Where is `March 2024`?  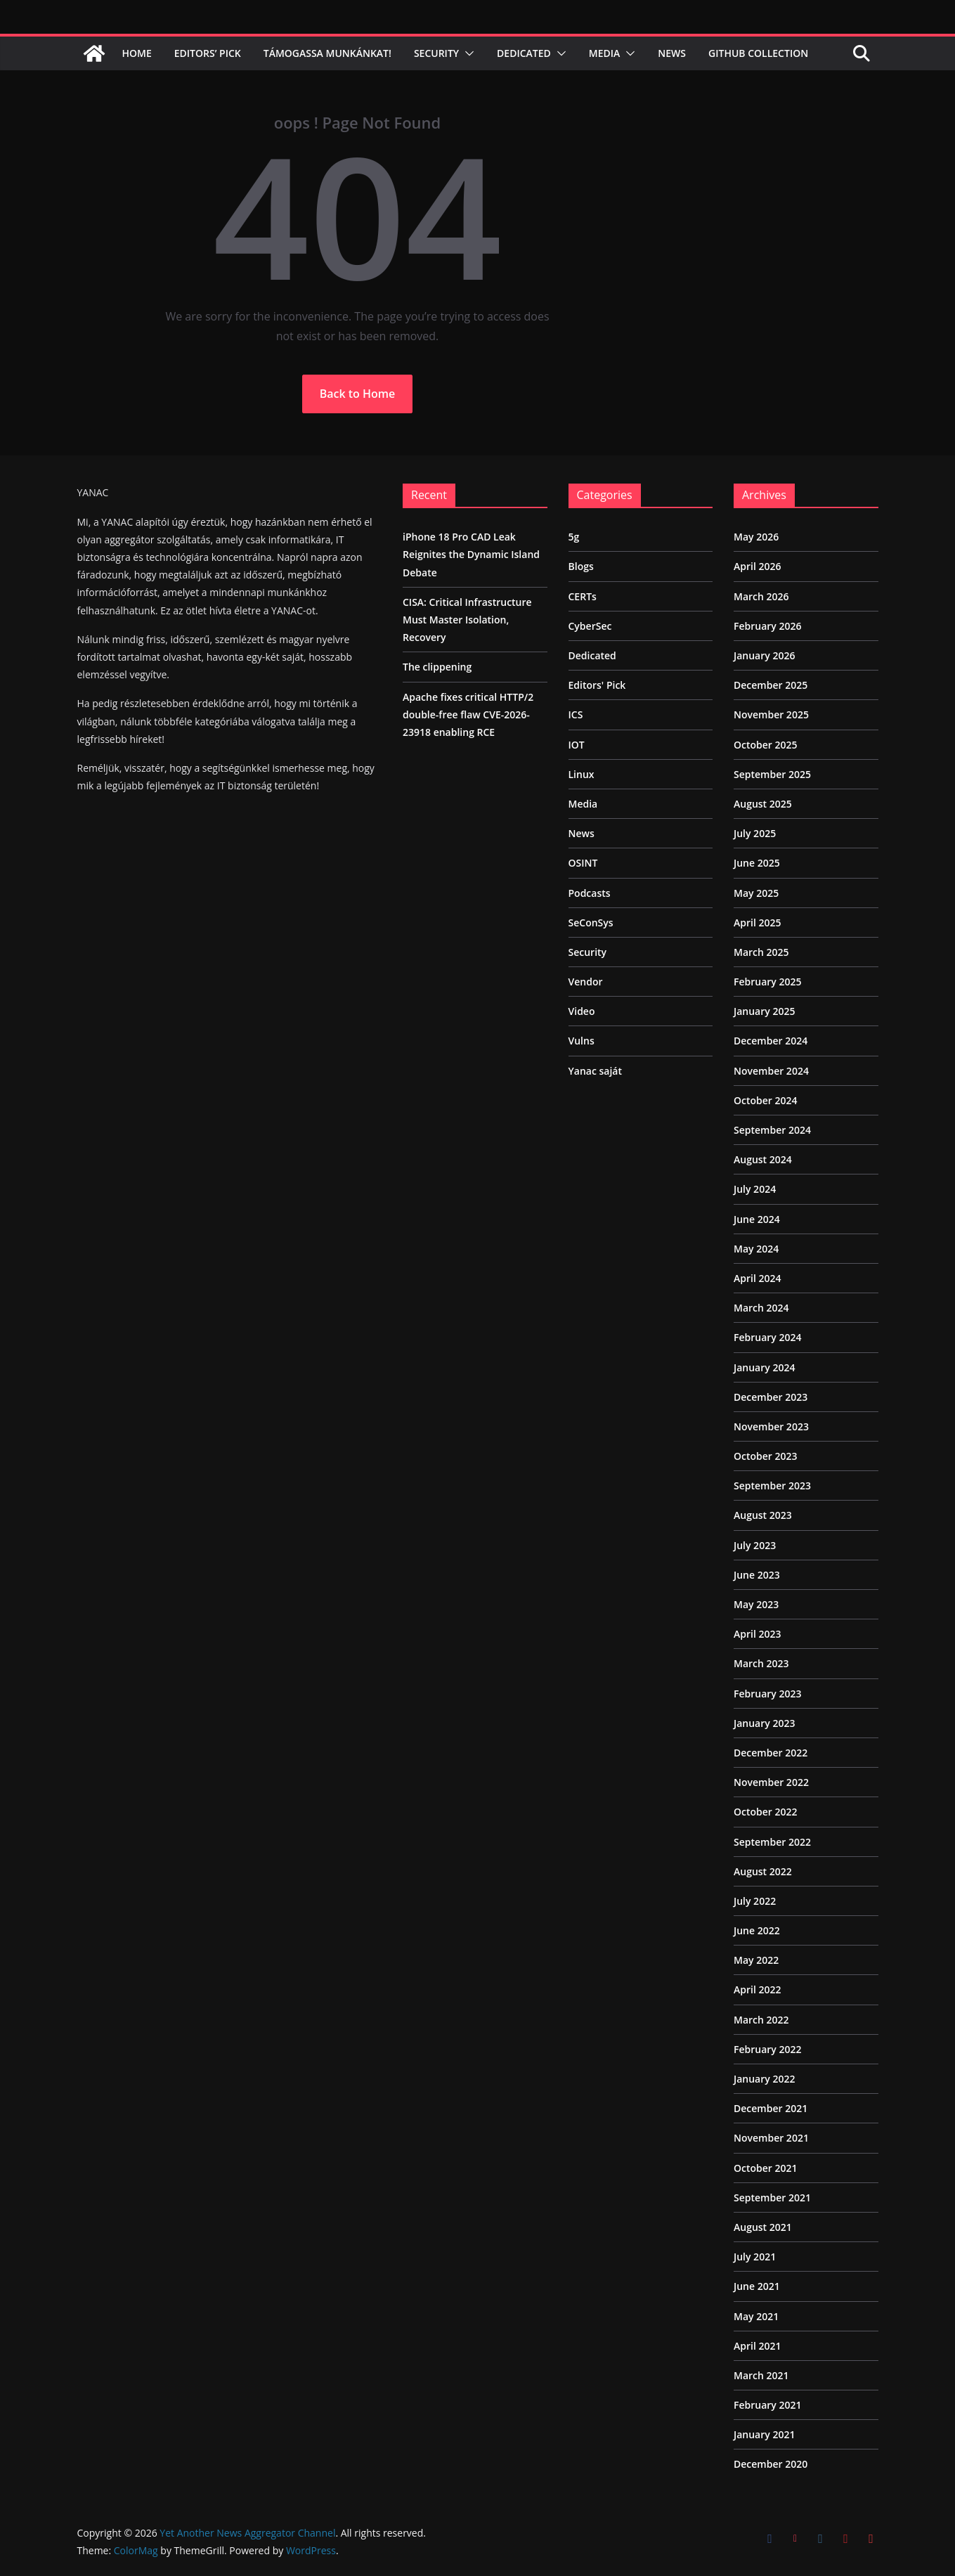
March 2024 is located at coordinates (761, 1307).